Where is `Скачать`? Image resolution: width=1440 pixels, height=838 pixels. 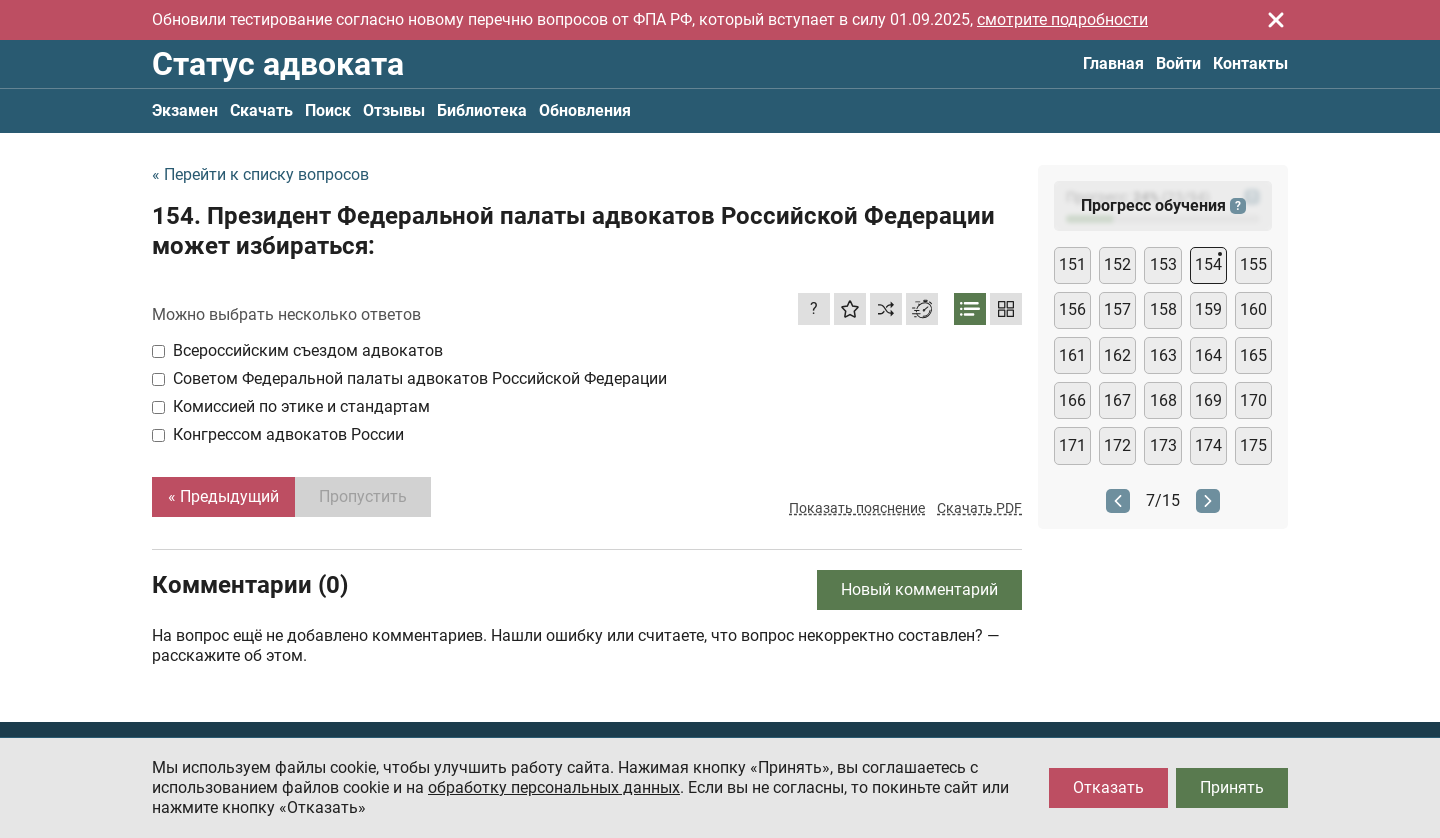
Скачать is located at coordinates (261, 110).